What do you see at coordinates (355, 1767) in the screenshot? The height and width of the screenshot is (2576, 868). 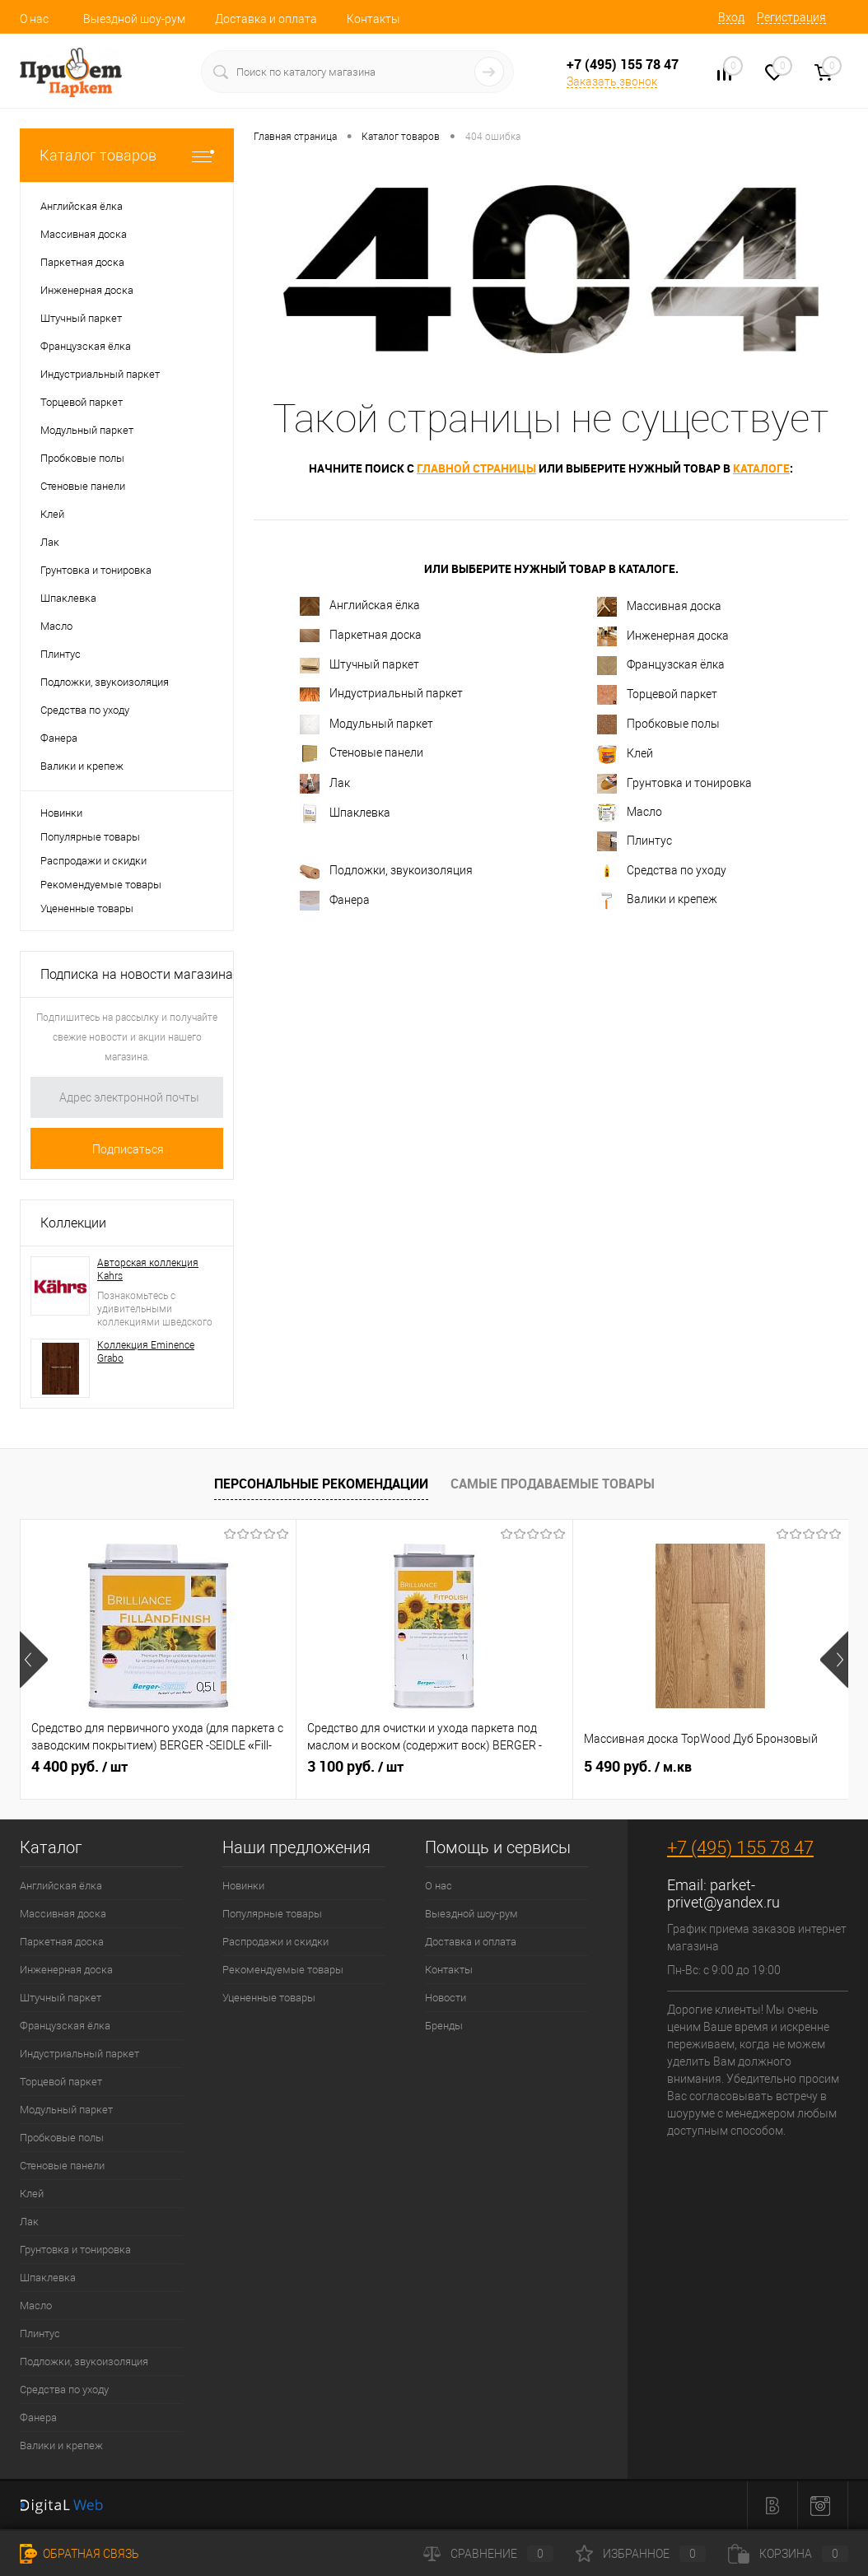 I see `3 100 руб.` at bounding box center [355, 1767].